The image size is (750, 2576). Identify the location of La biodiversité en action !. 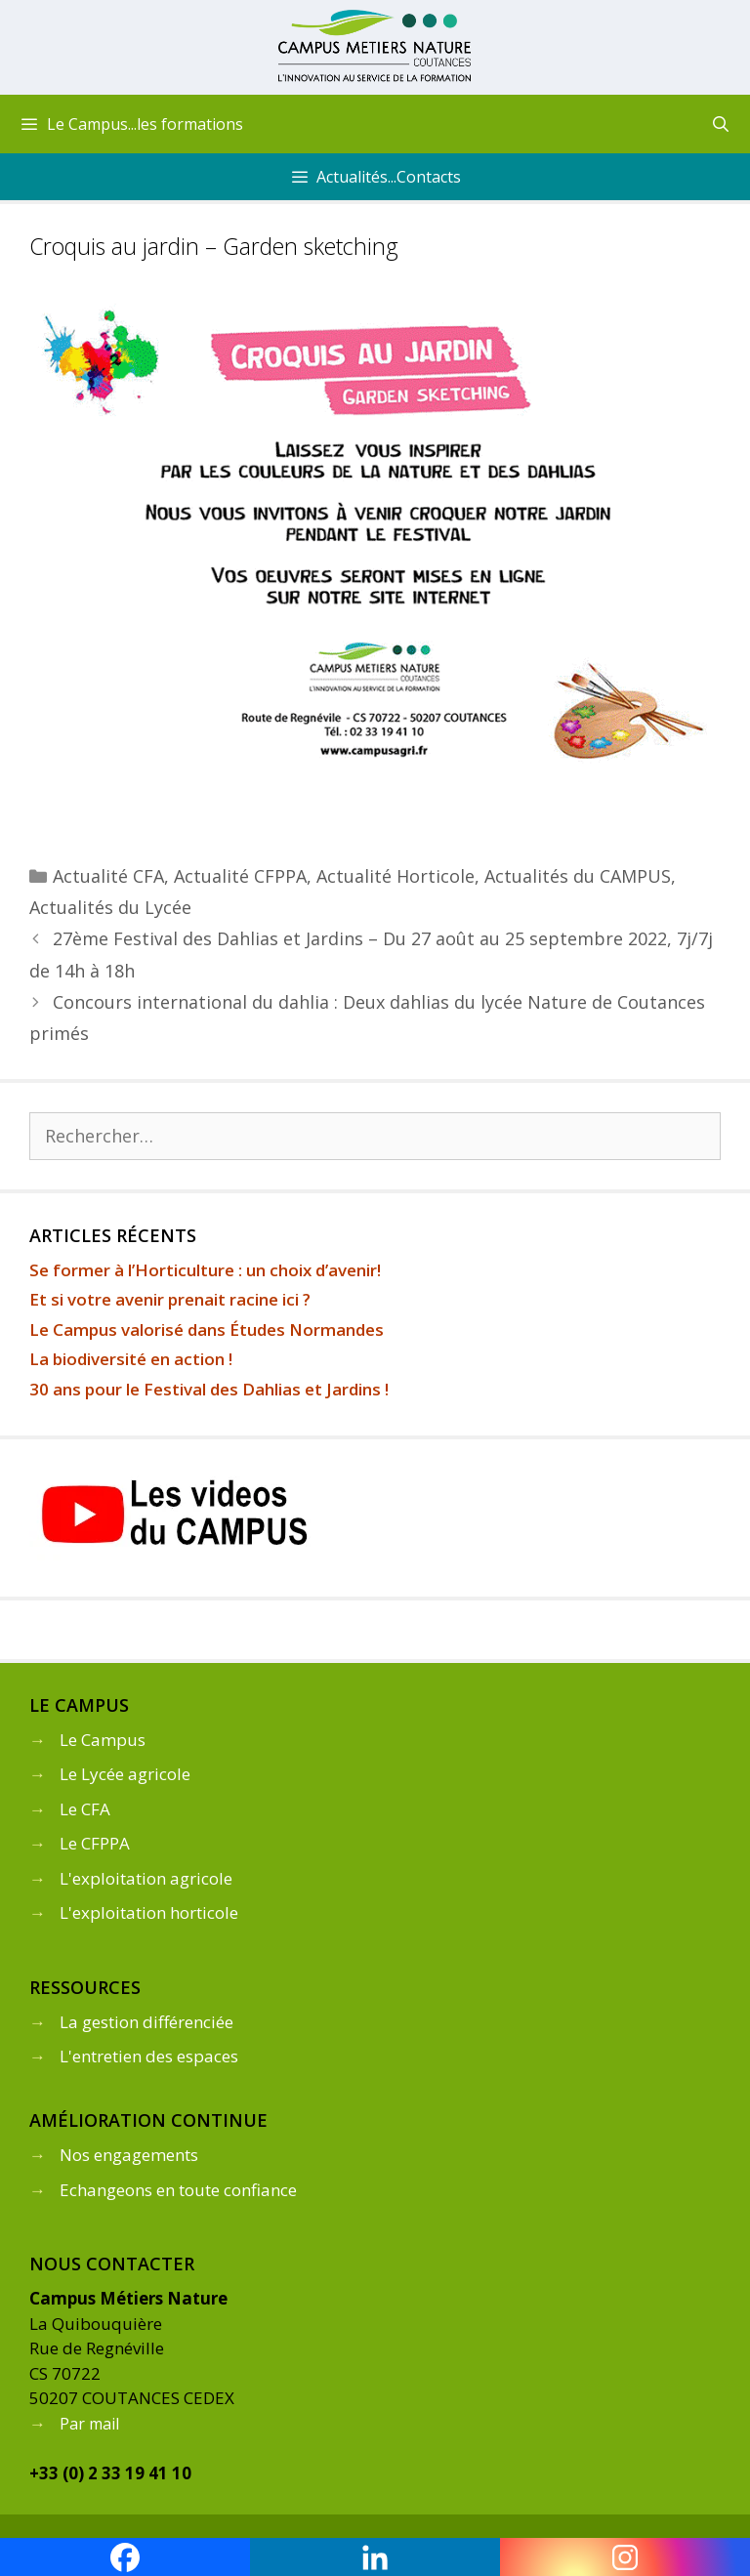
(130, 1359).